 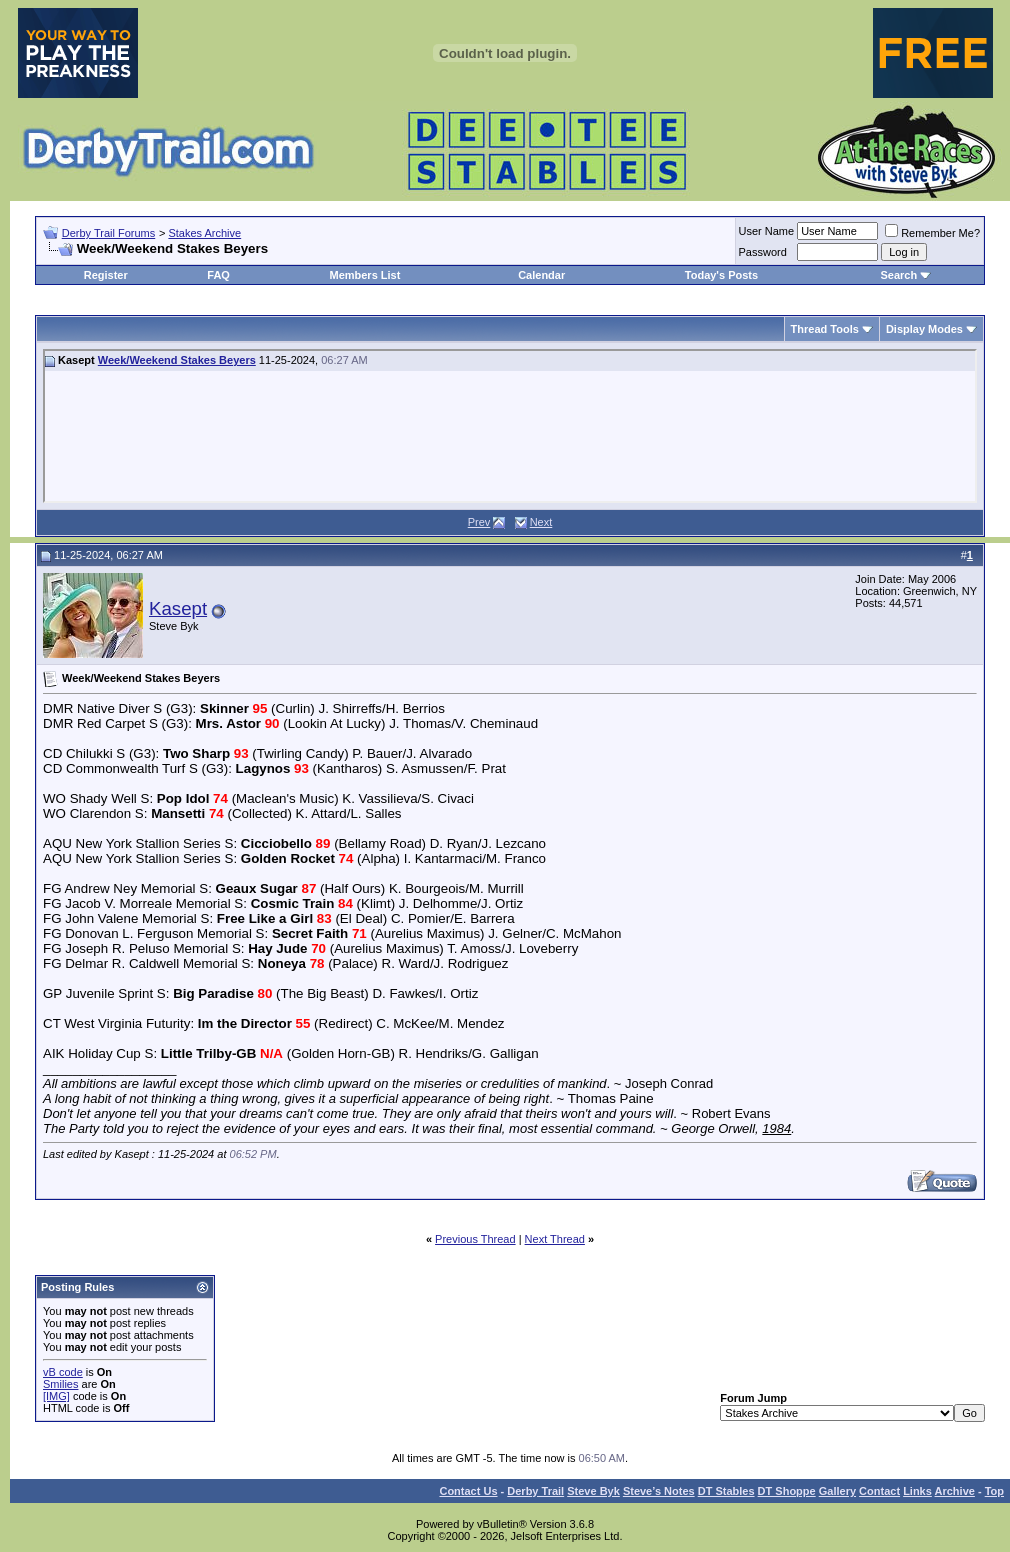 I want to click on Top, so click(x=994, y=1491).